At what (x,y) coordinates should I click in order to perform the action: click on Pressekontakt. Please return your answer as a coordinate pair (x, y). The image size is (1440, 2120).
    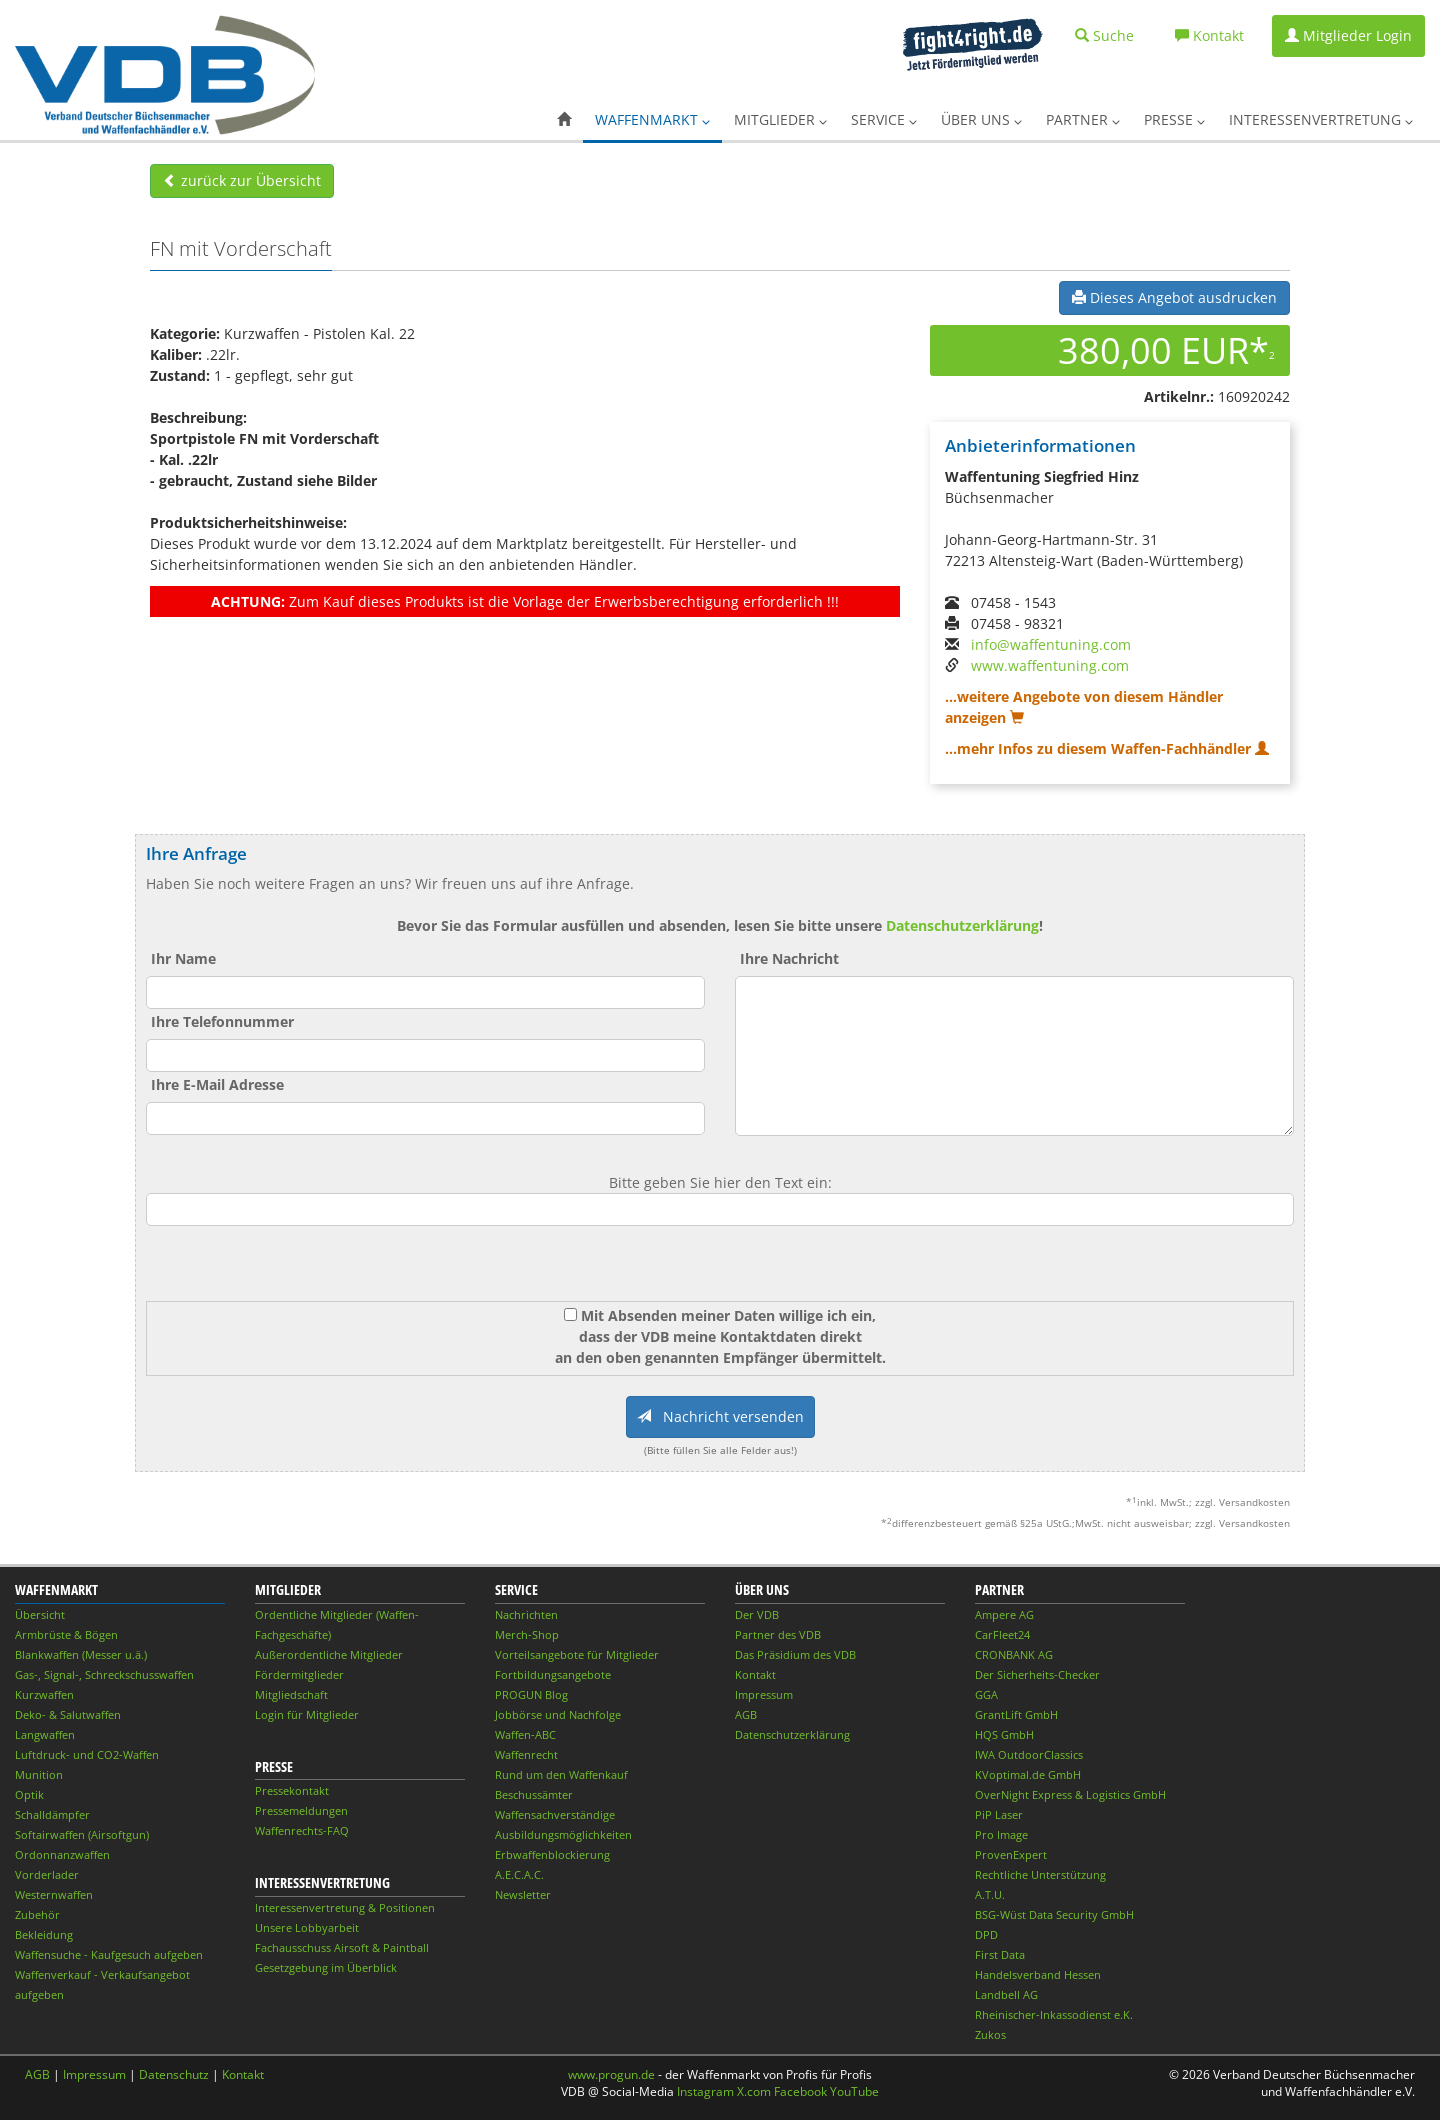
    Looking at the image, I should click on (292, 1790).